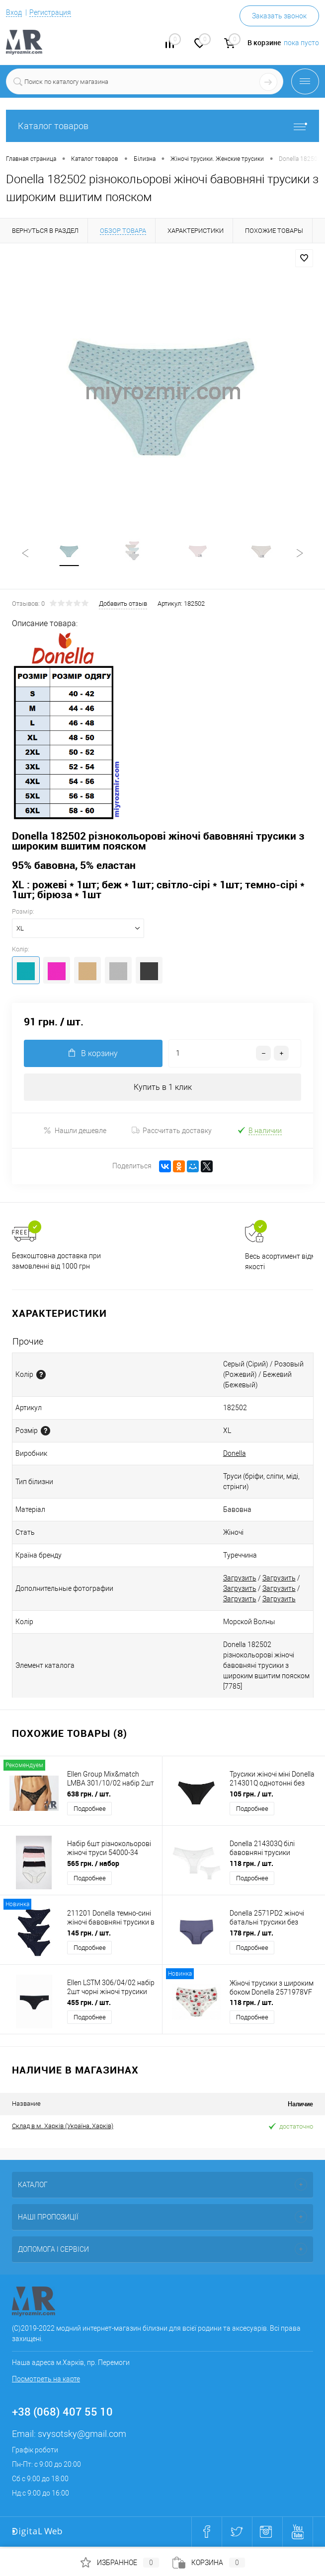 The image size is (325, 2576). Describe the element at coordinates (239, 1580) in the screenshot. I see `Загрузить` at that location.